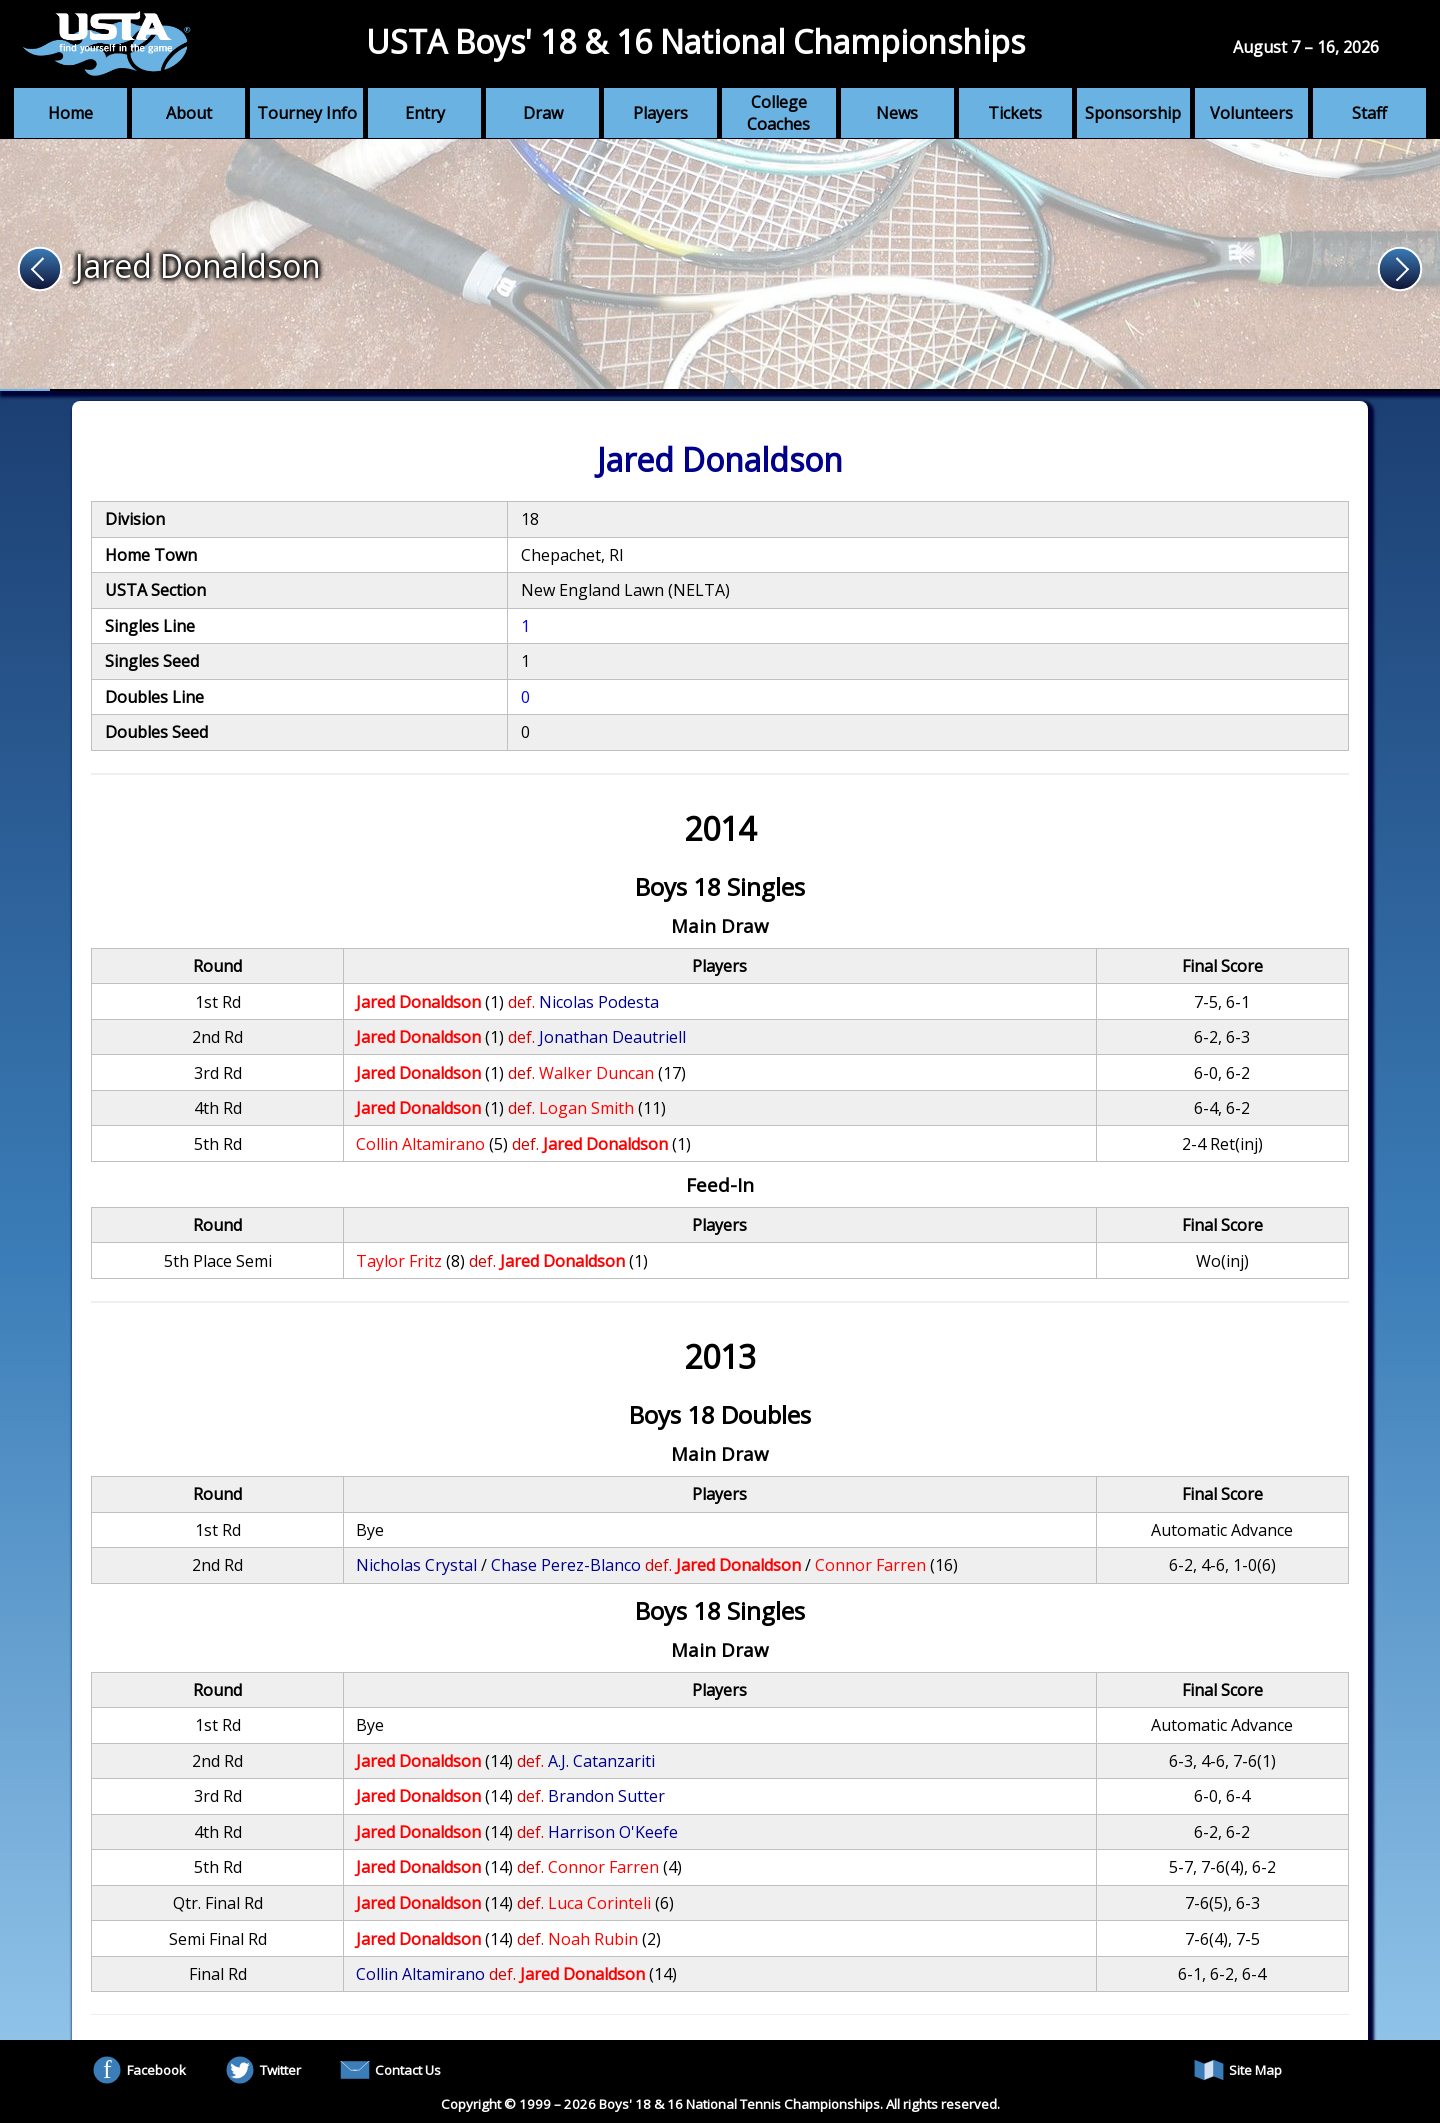 The height and width of the screenshot is (2123, 1440). Describe the element at coordinates (70, 113) in the screenshot. I see `Home` at that location.